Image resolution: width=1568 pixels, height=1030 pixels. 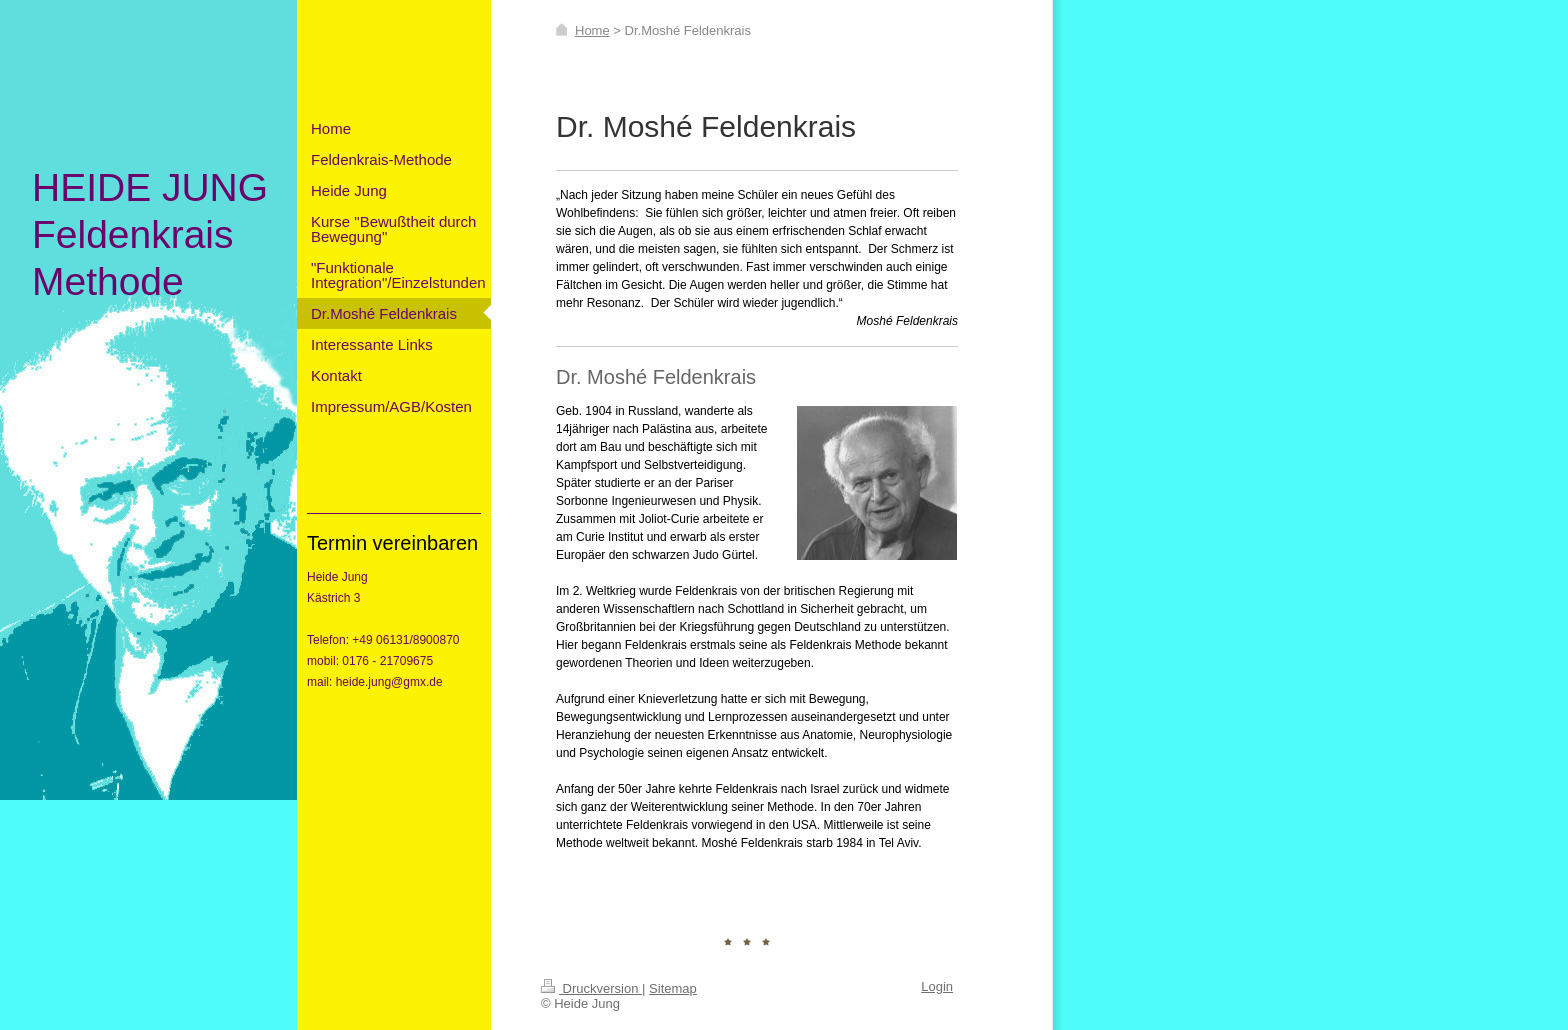 I want to click on Home, so click(x=592, y=30).